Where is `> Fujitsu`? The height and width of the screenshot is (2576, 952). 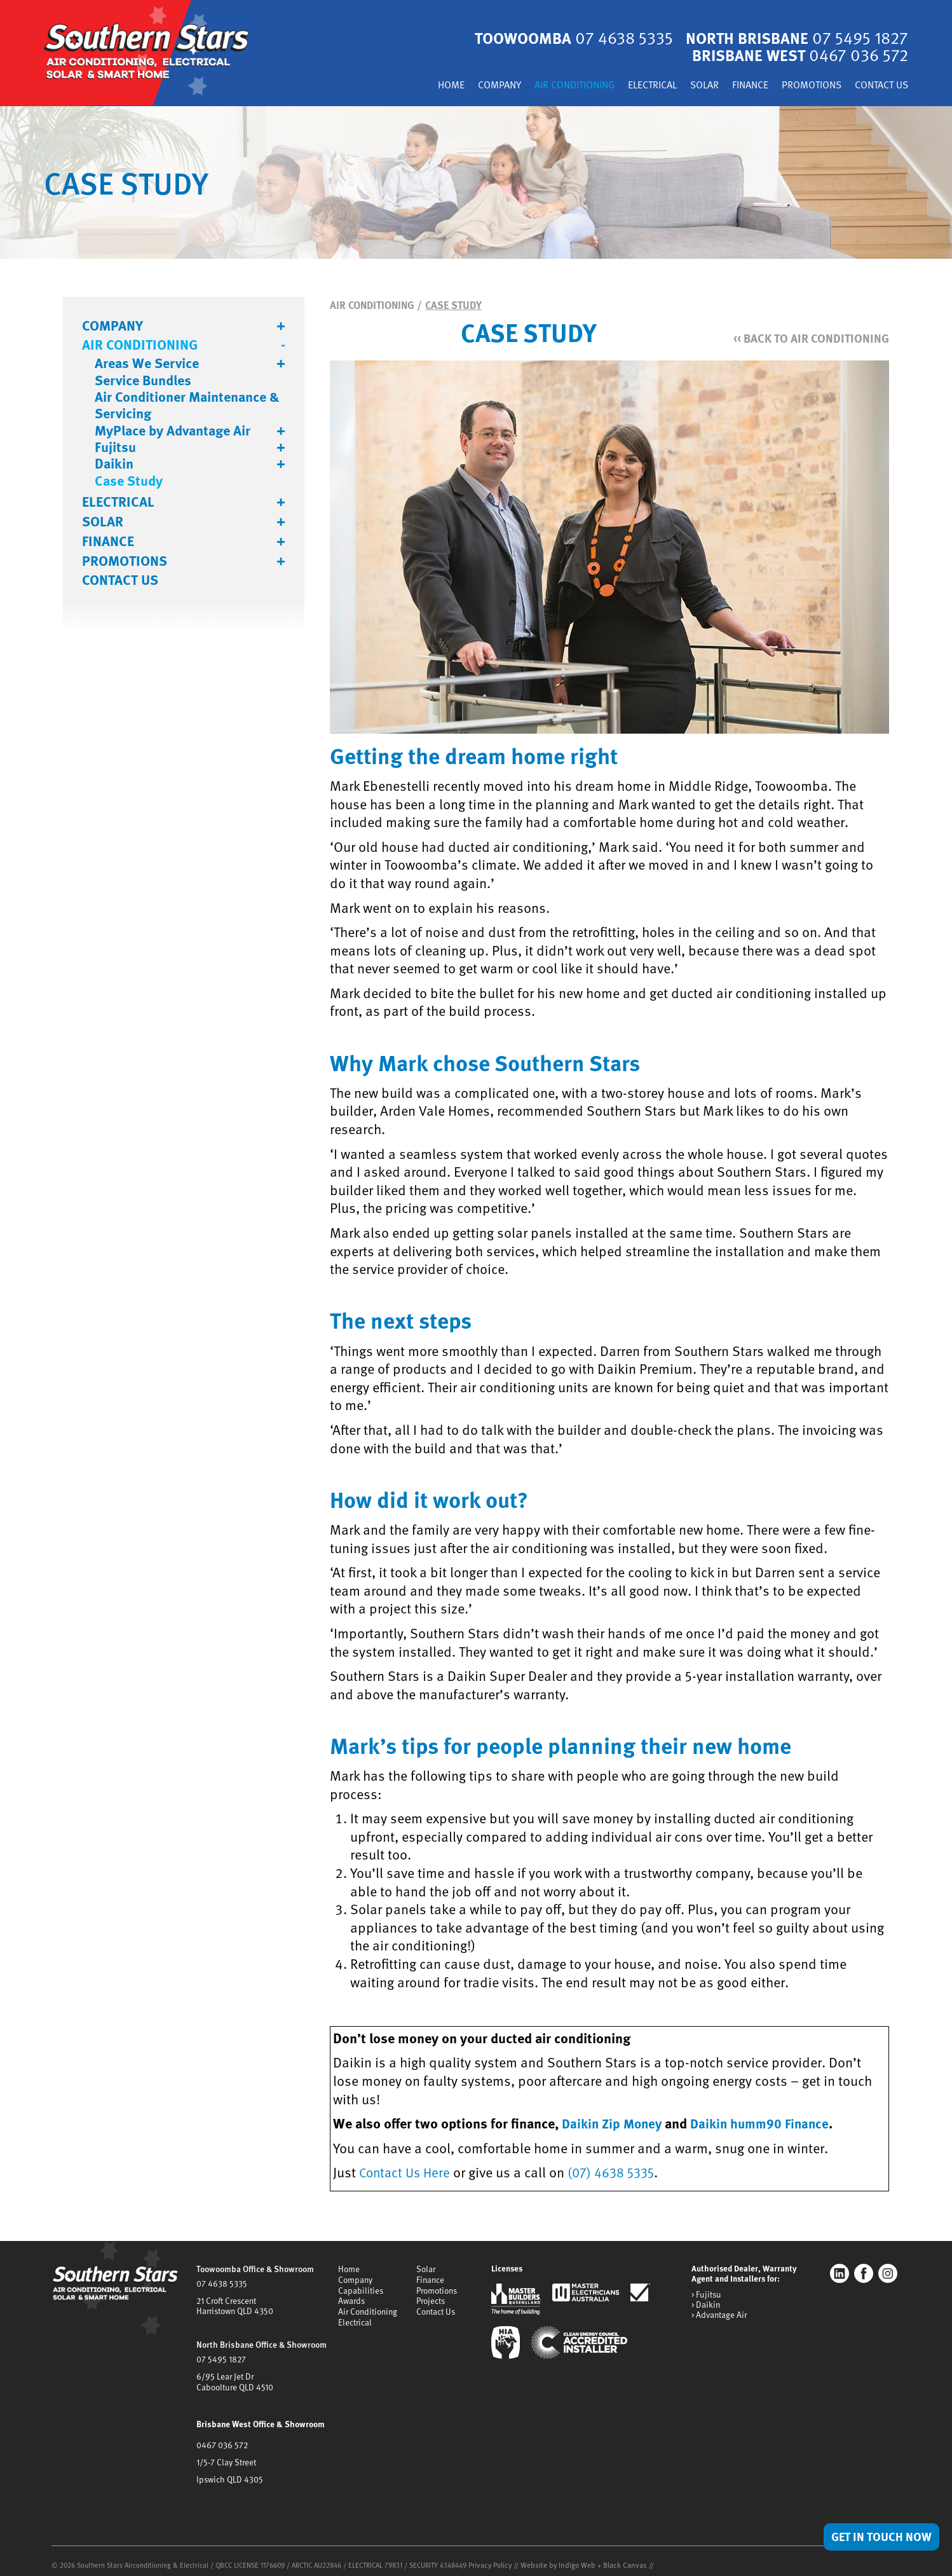 > Fujitsu is located at coordinates (705, 2294).